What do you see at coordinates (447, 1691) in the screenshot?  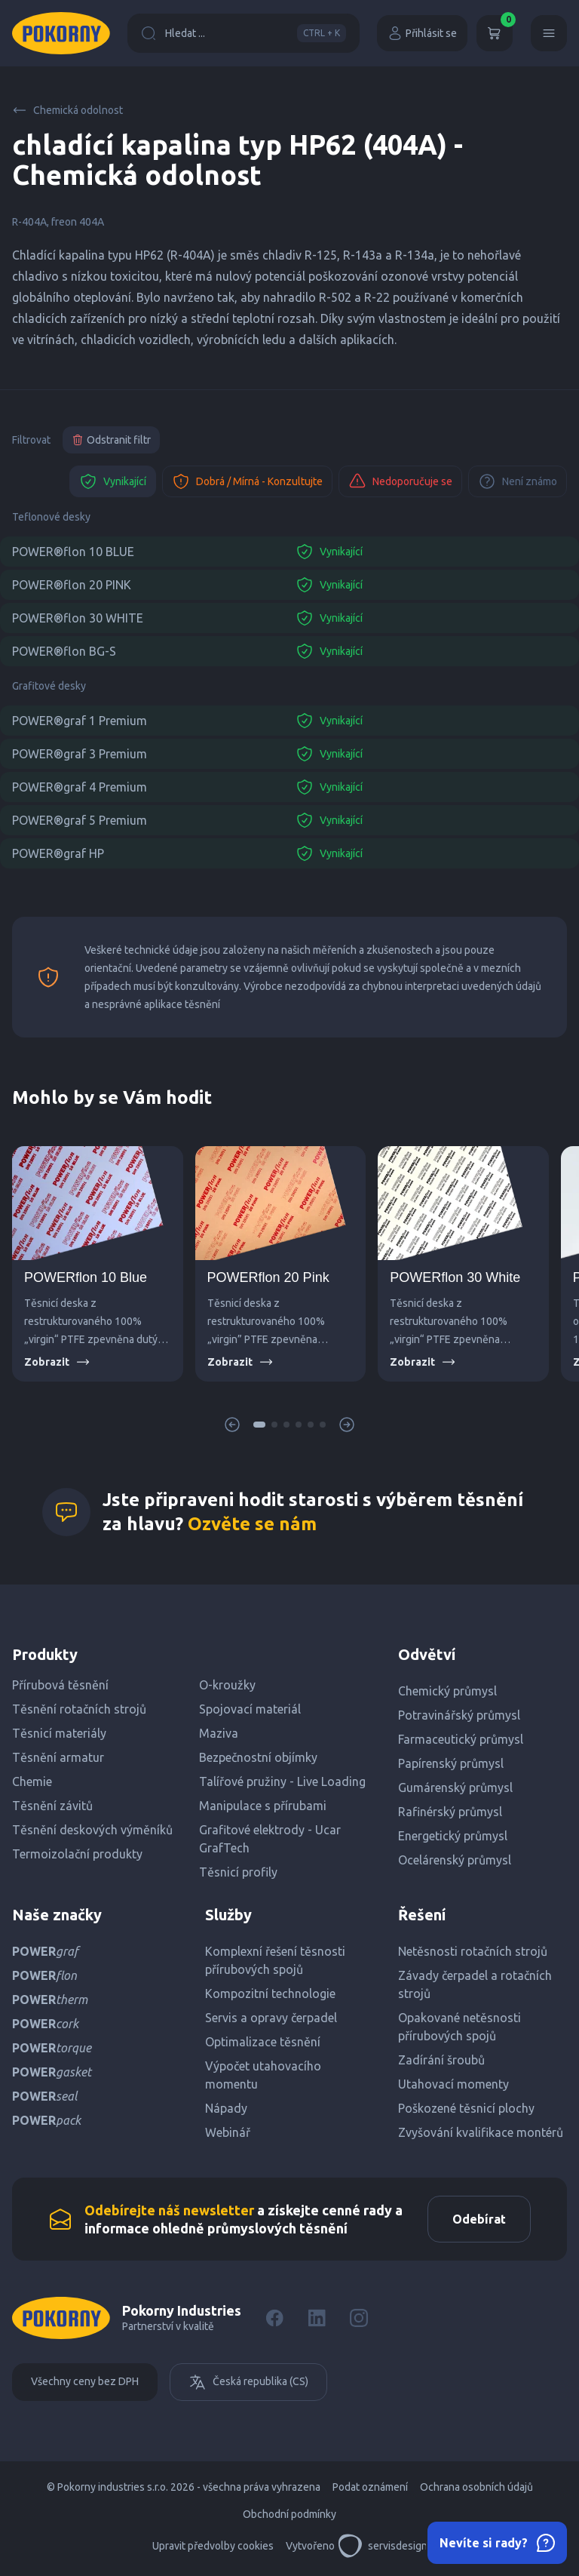 I see `Chemický průmysl` at bounding box center [447, 1691].